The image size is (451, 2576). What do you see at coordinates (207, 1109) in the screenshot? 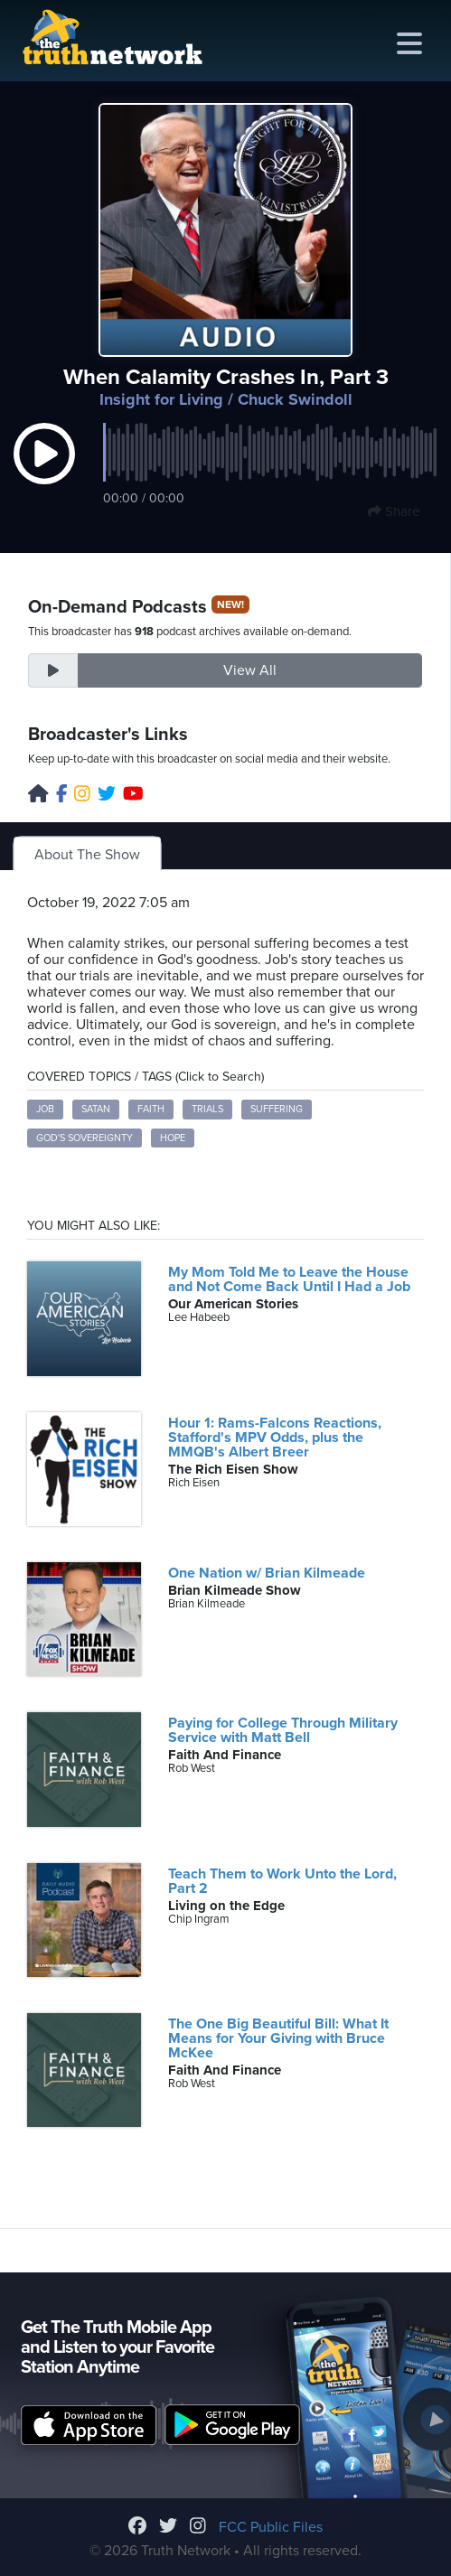
I see `Trials` at bounding box center [207, 1109].